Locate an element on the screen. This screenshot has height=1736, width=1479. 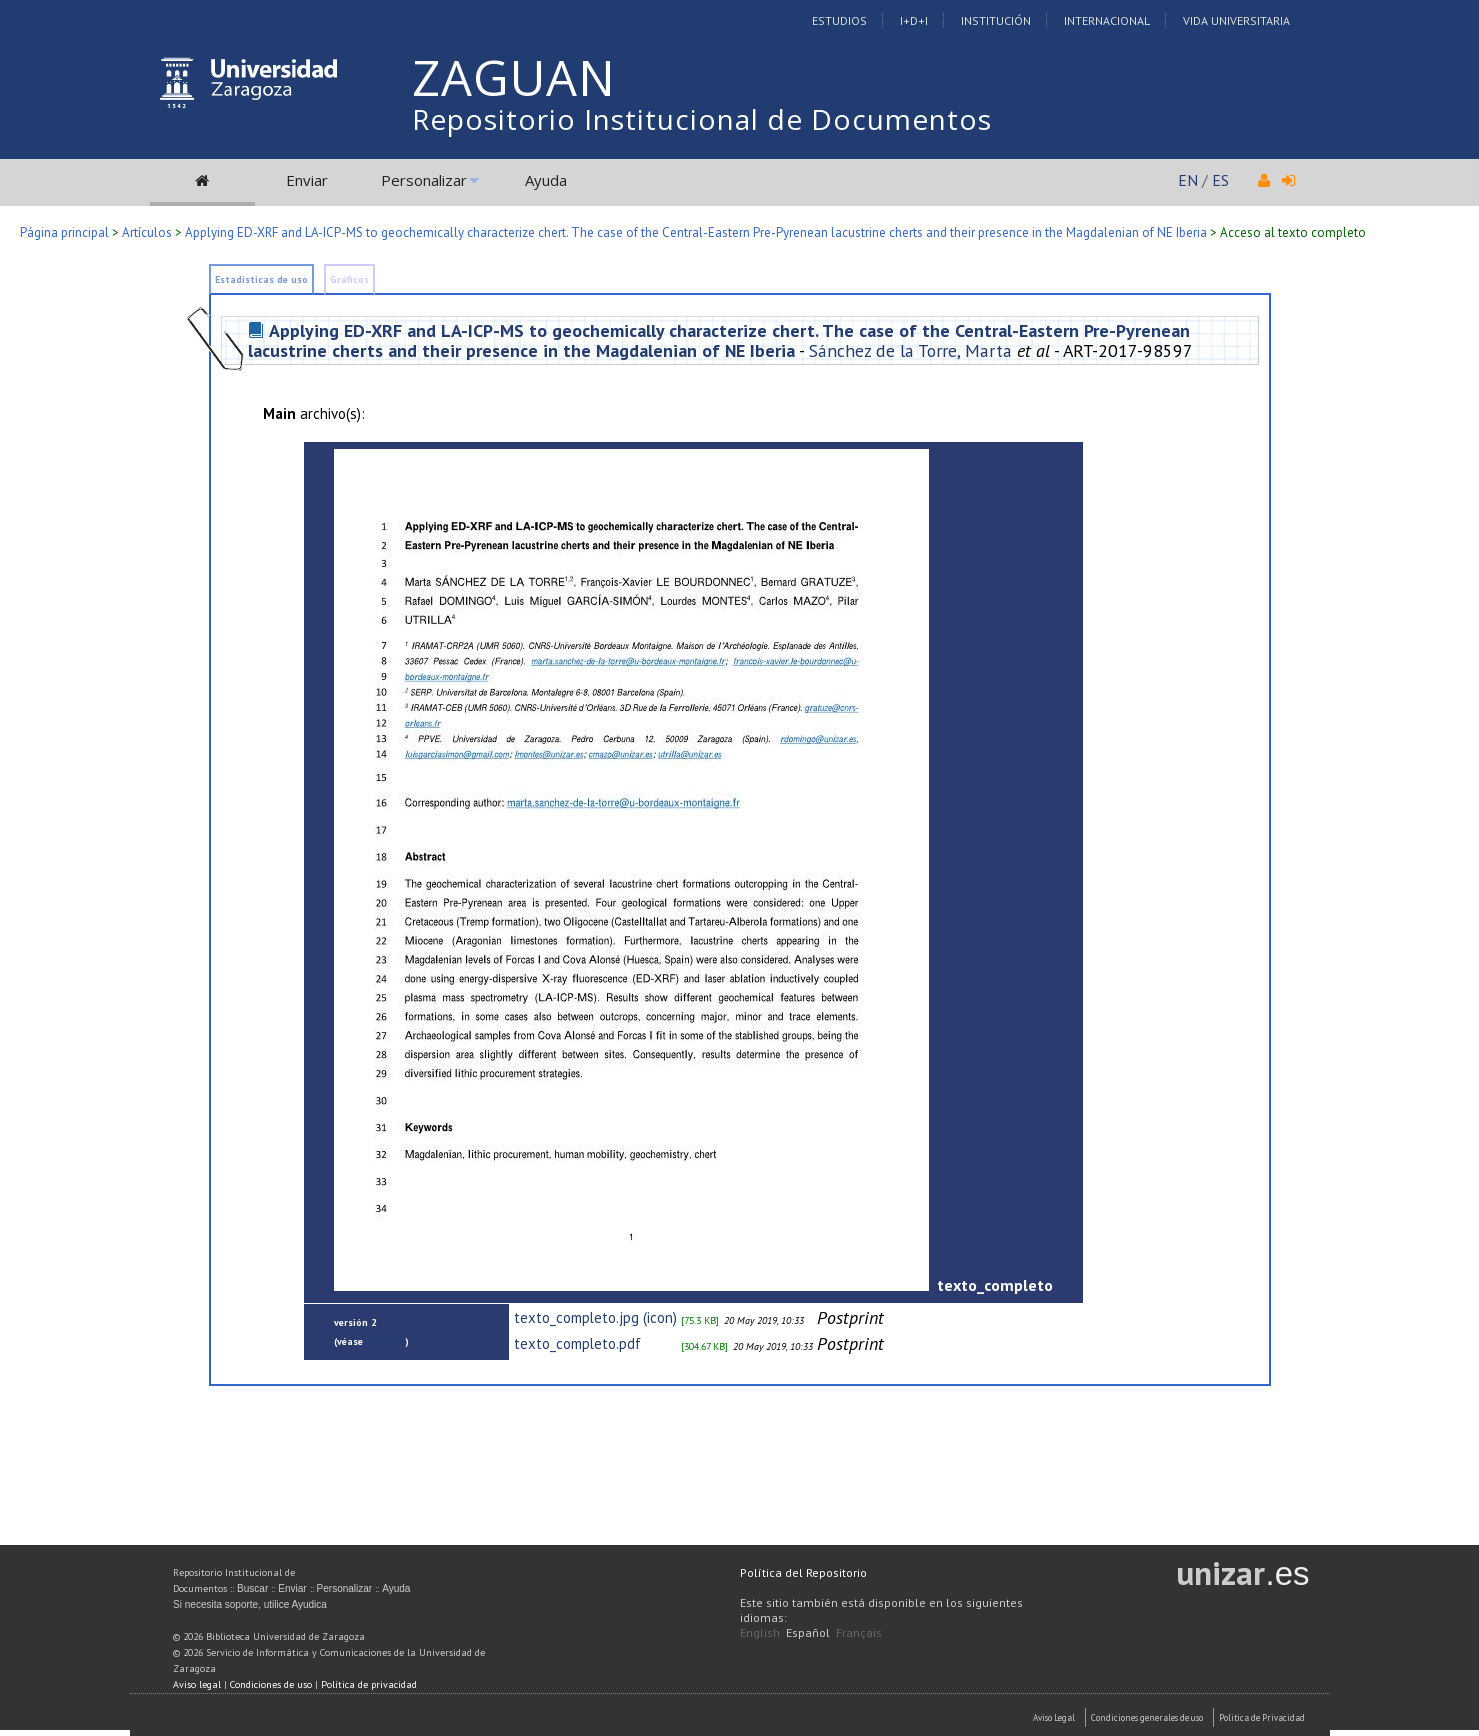
Enviar is located at coordinates (307, 180).